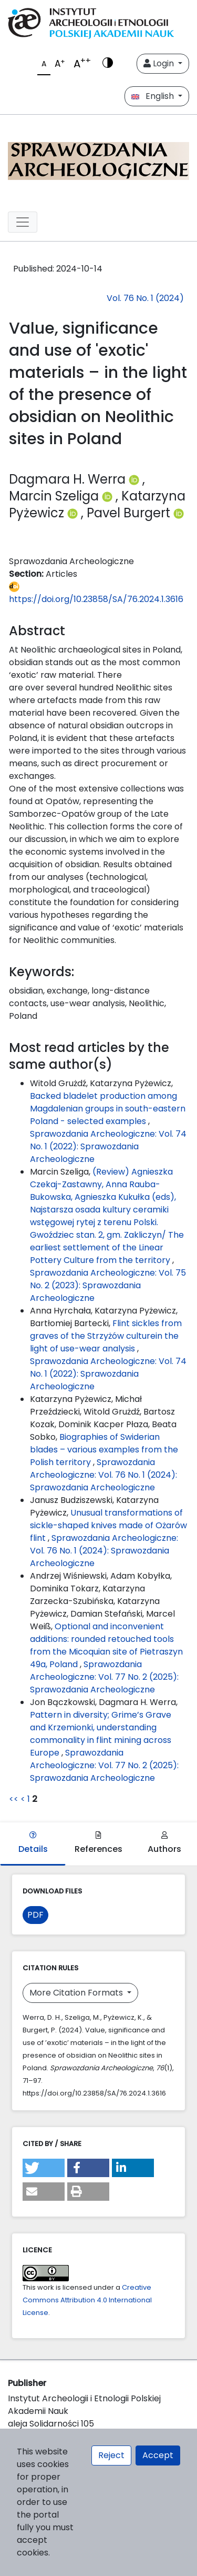 Image resolution: width=197 pixels, height=2576 pixels. I want to click on Backed bladelet production among Magdalenian groups in south-eastern Poland - selected examples, so click(107, 1108).